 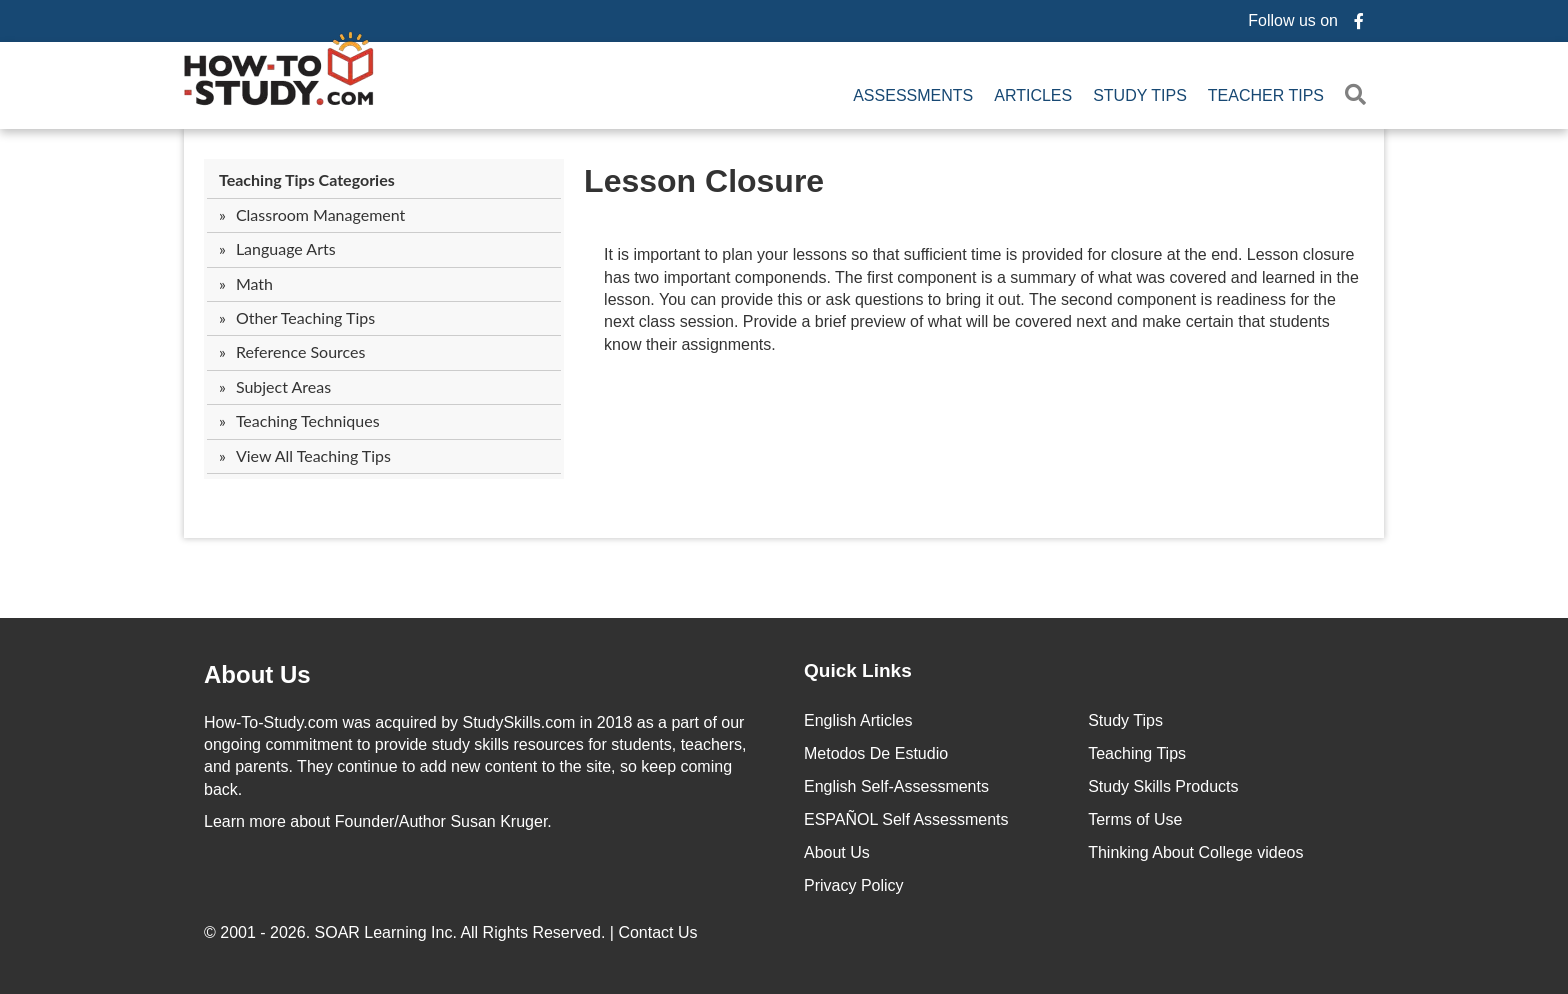 What do you see at coordinates (854, 885) in the screenshot?
I see `Privacy Policy` at bounding box center [854, 885].